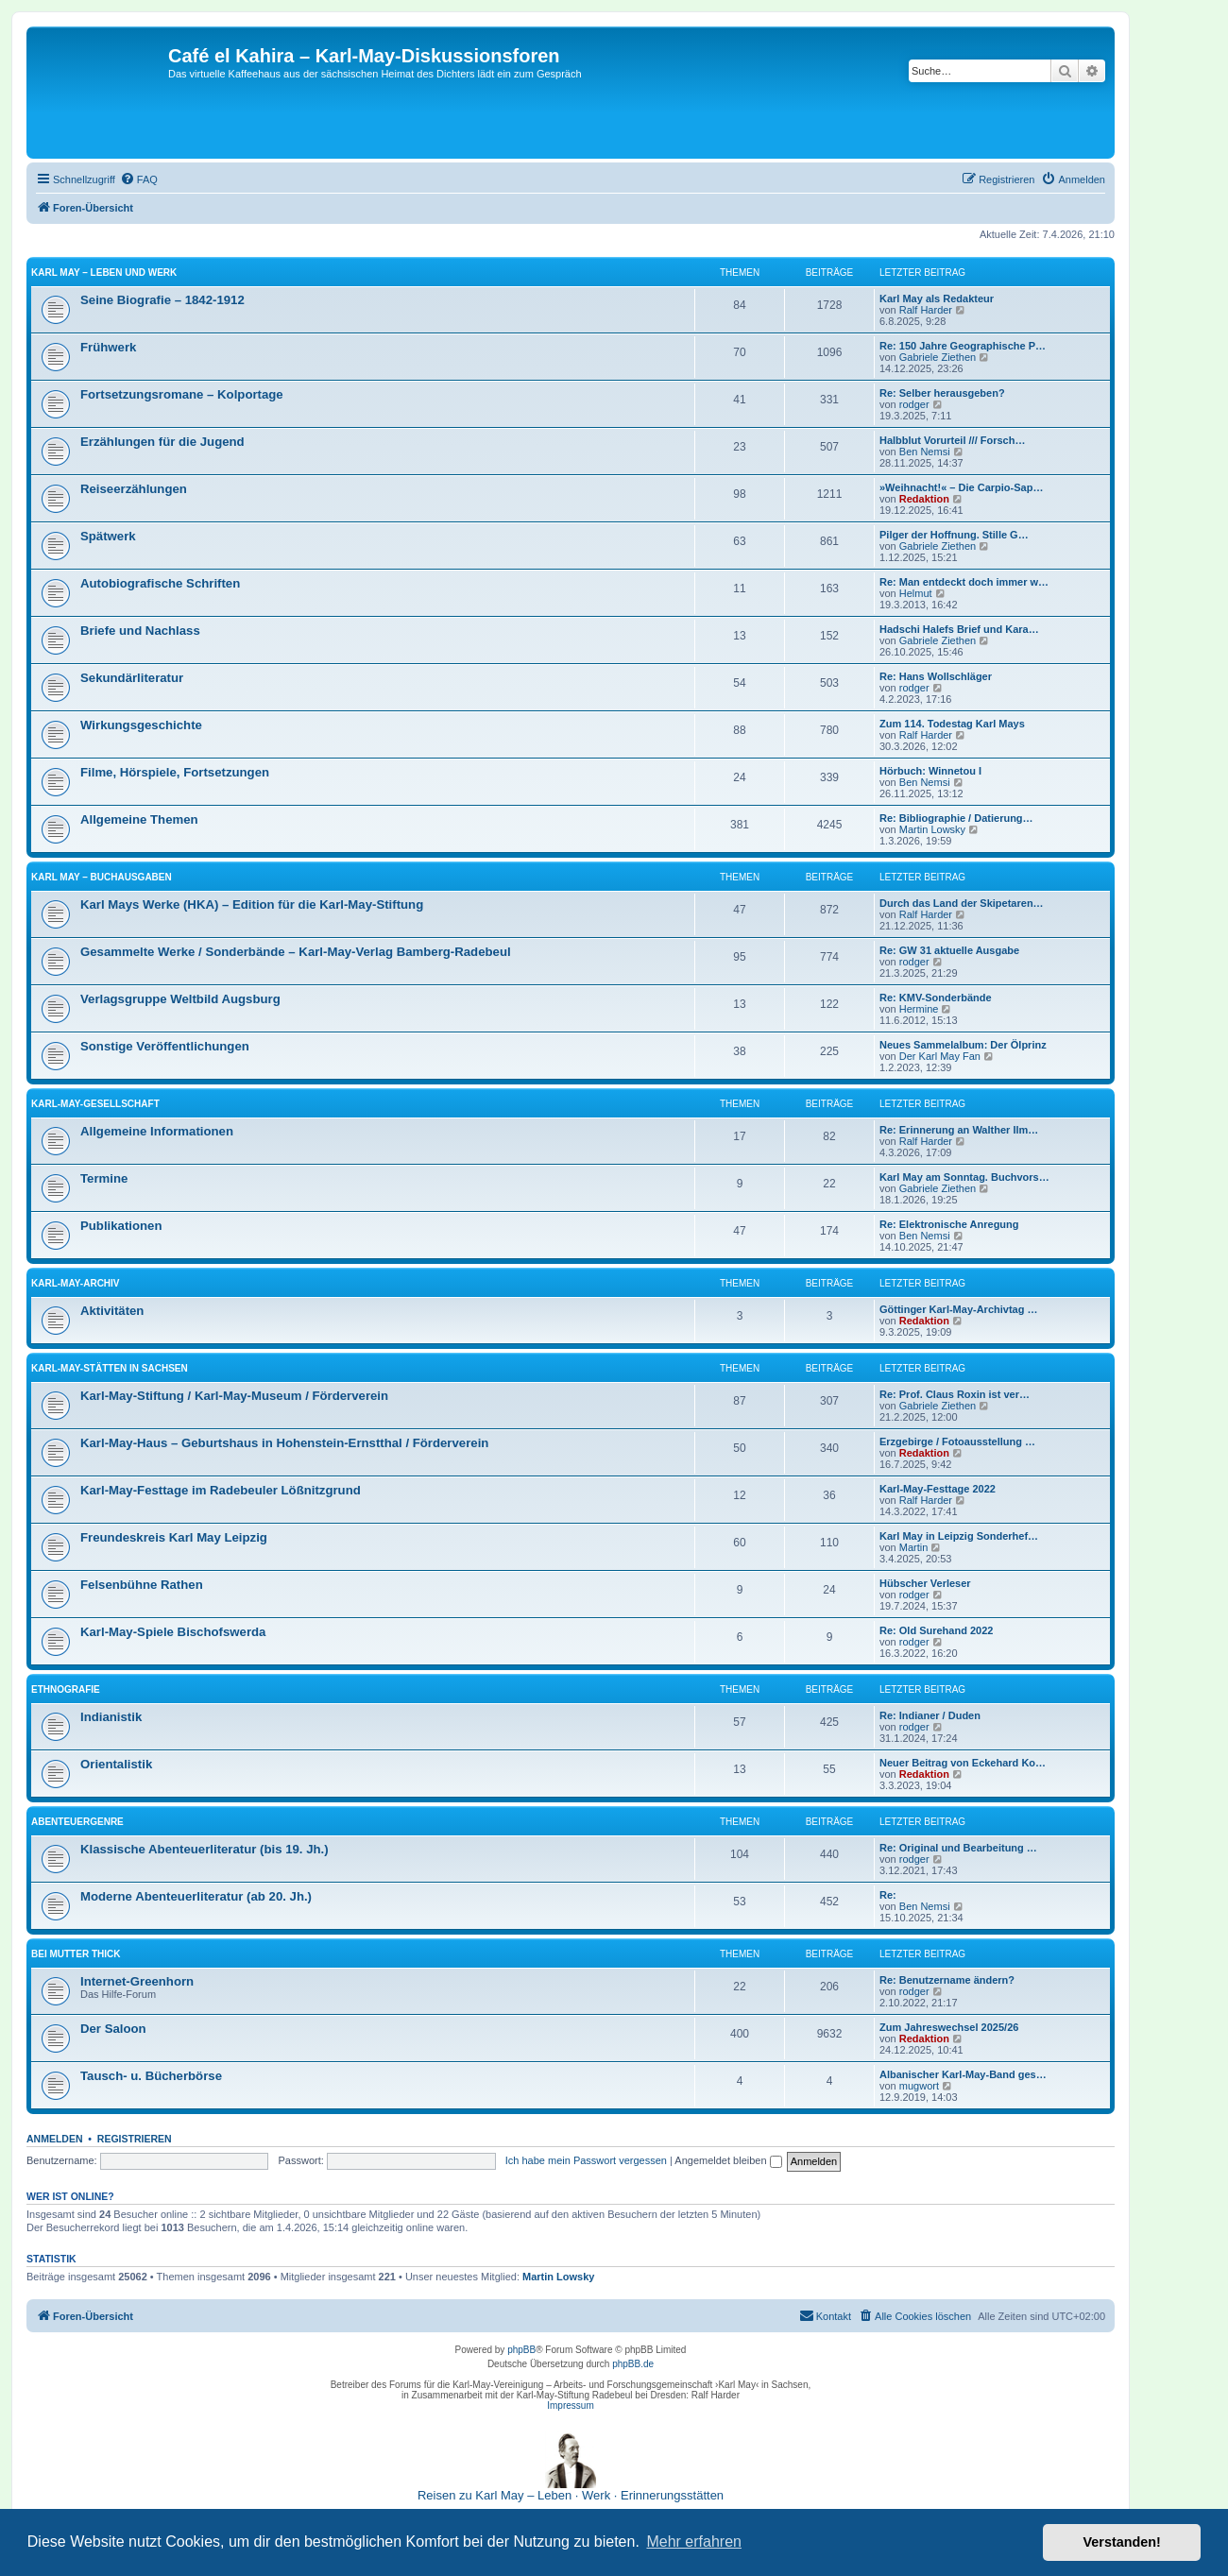  What do you see at coordinates (174, 772) in the screenshot?
I see `Filme, Hörspiele, Fortsetzungen` at bounding box center [174, 772].